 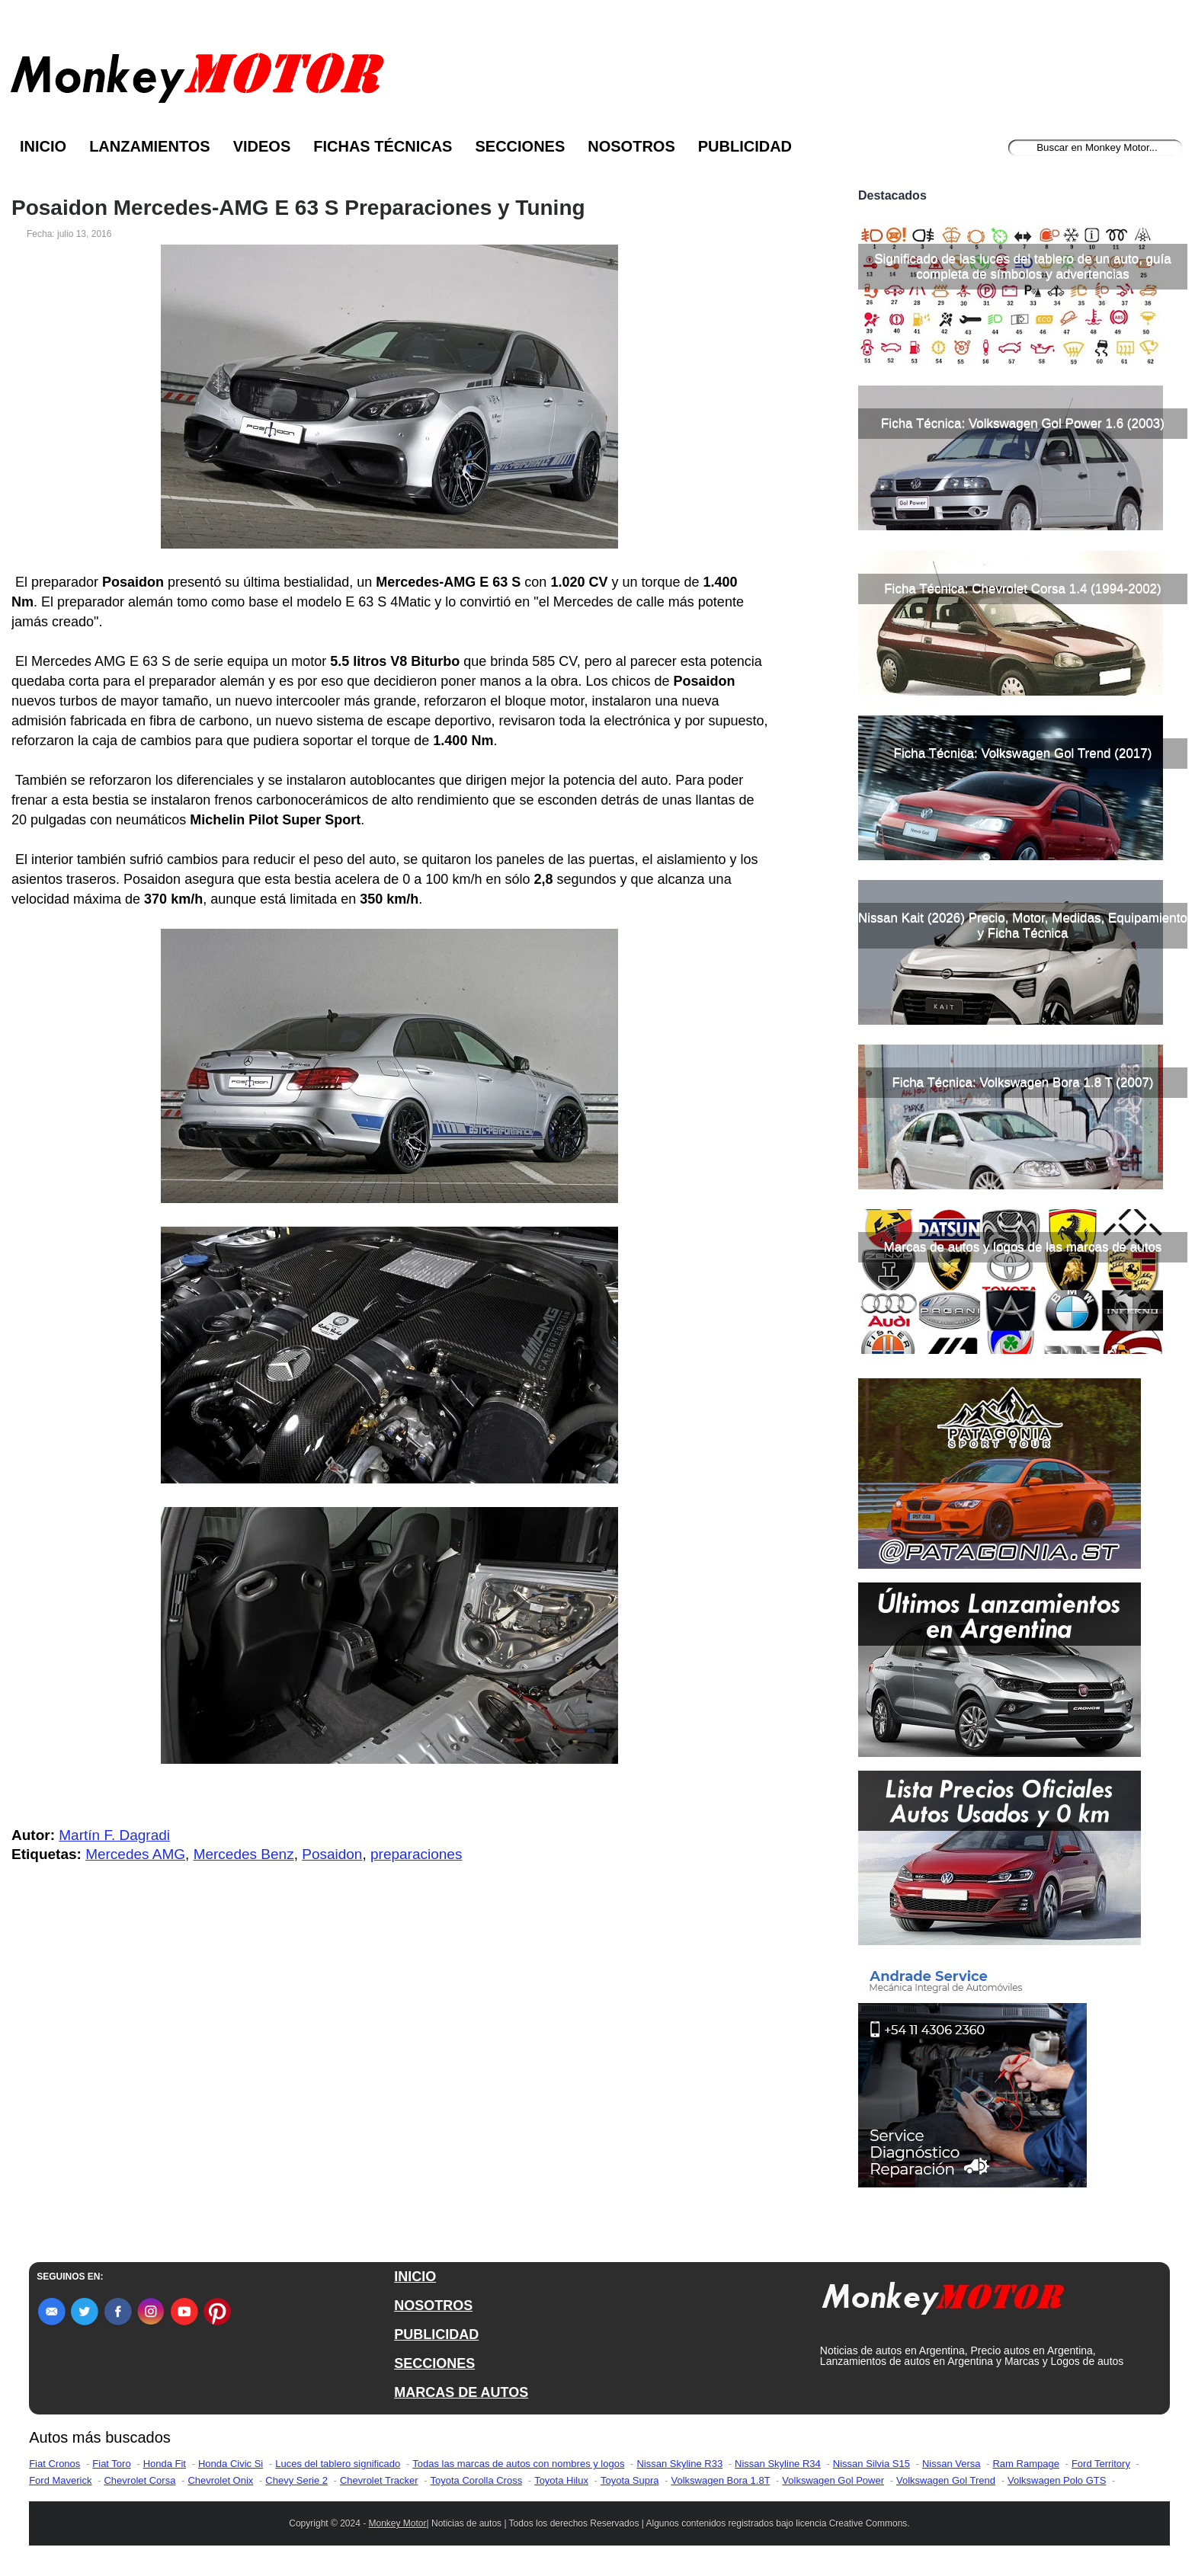 I want to click on Ficha Técnica: Volkswagen Gol Trend (2017), so click(x=1023, y=753).